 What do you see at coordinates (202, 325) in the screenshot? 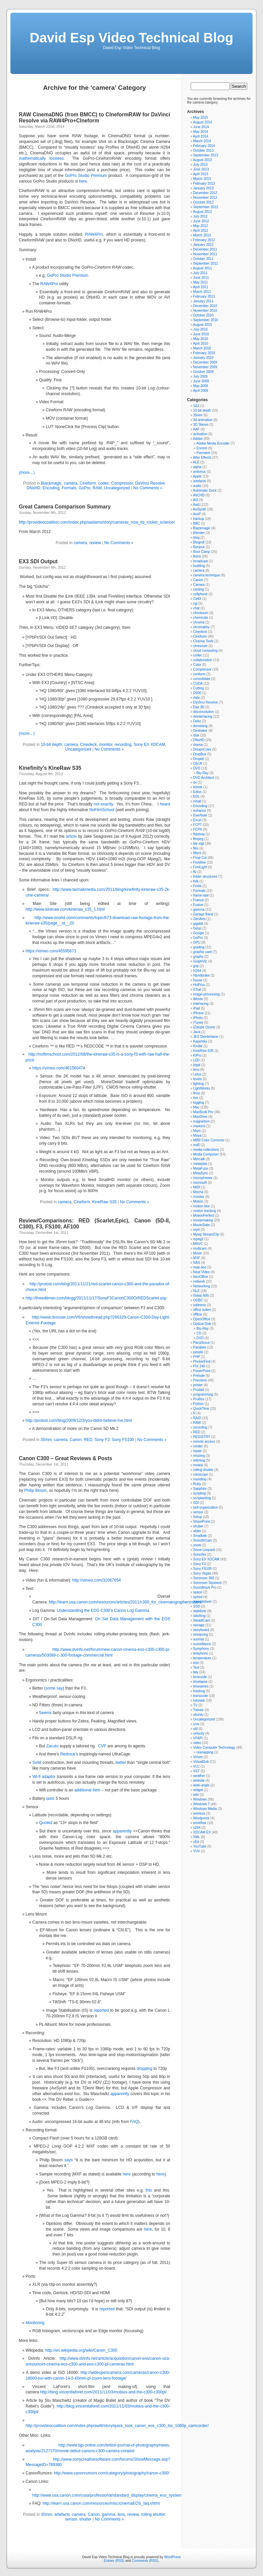
I see `August 2010` at bounding box center [202, 325].